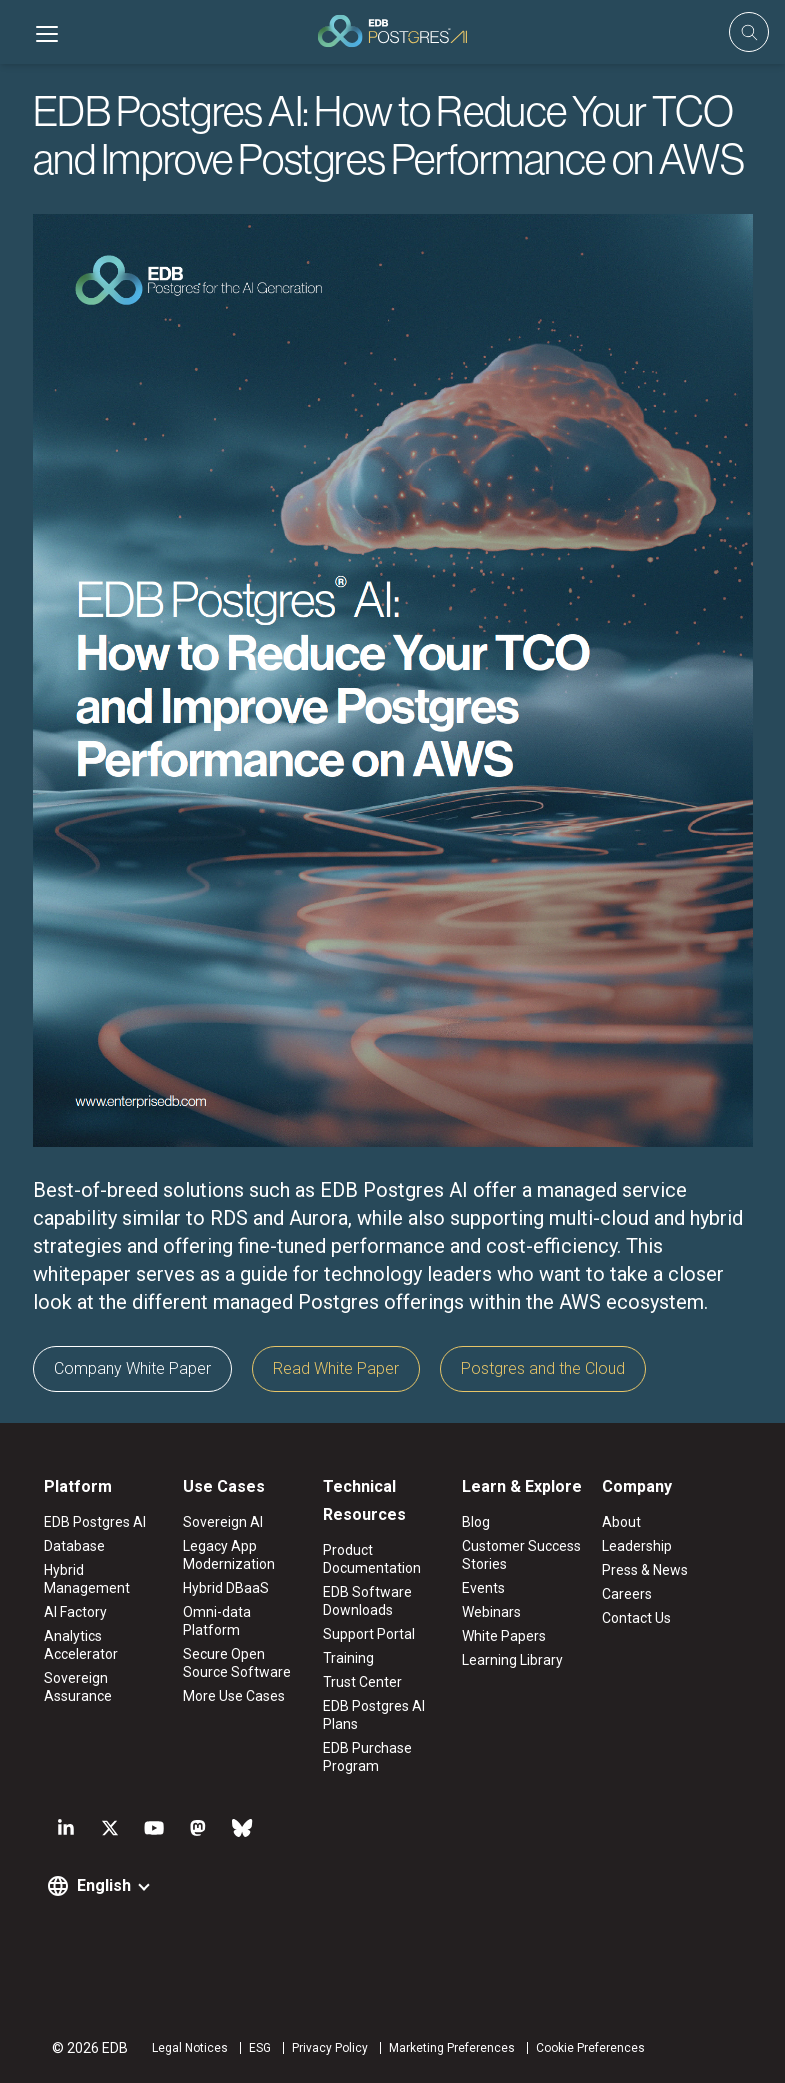 The width and height of the screenshot is (785, 2083). Describe the element at coordinates (229, 1555) in the screenshot. I see `Legacy App Modernization` at that location.